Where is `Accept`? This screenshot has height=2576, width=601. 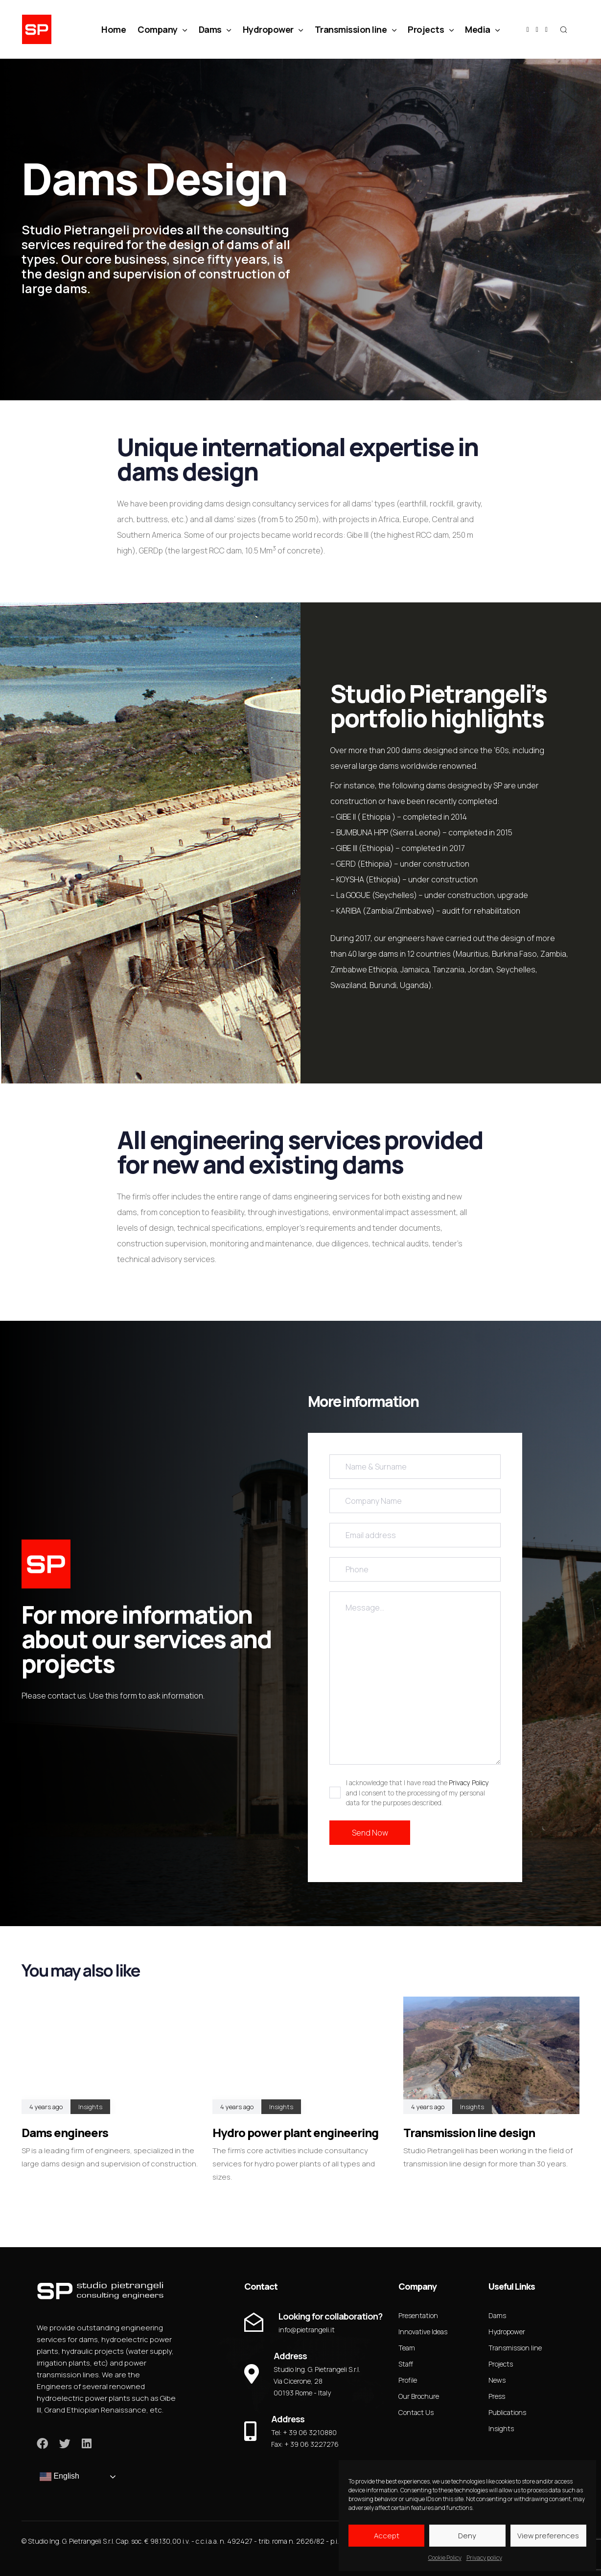
Accept is located at coordinates (386, 2535).